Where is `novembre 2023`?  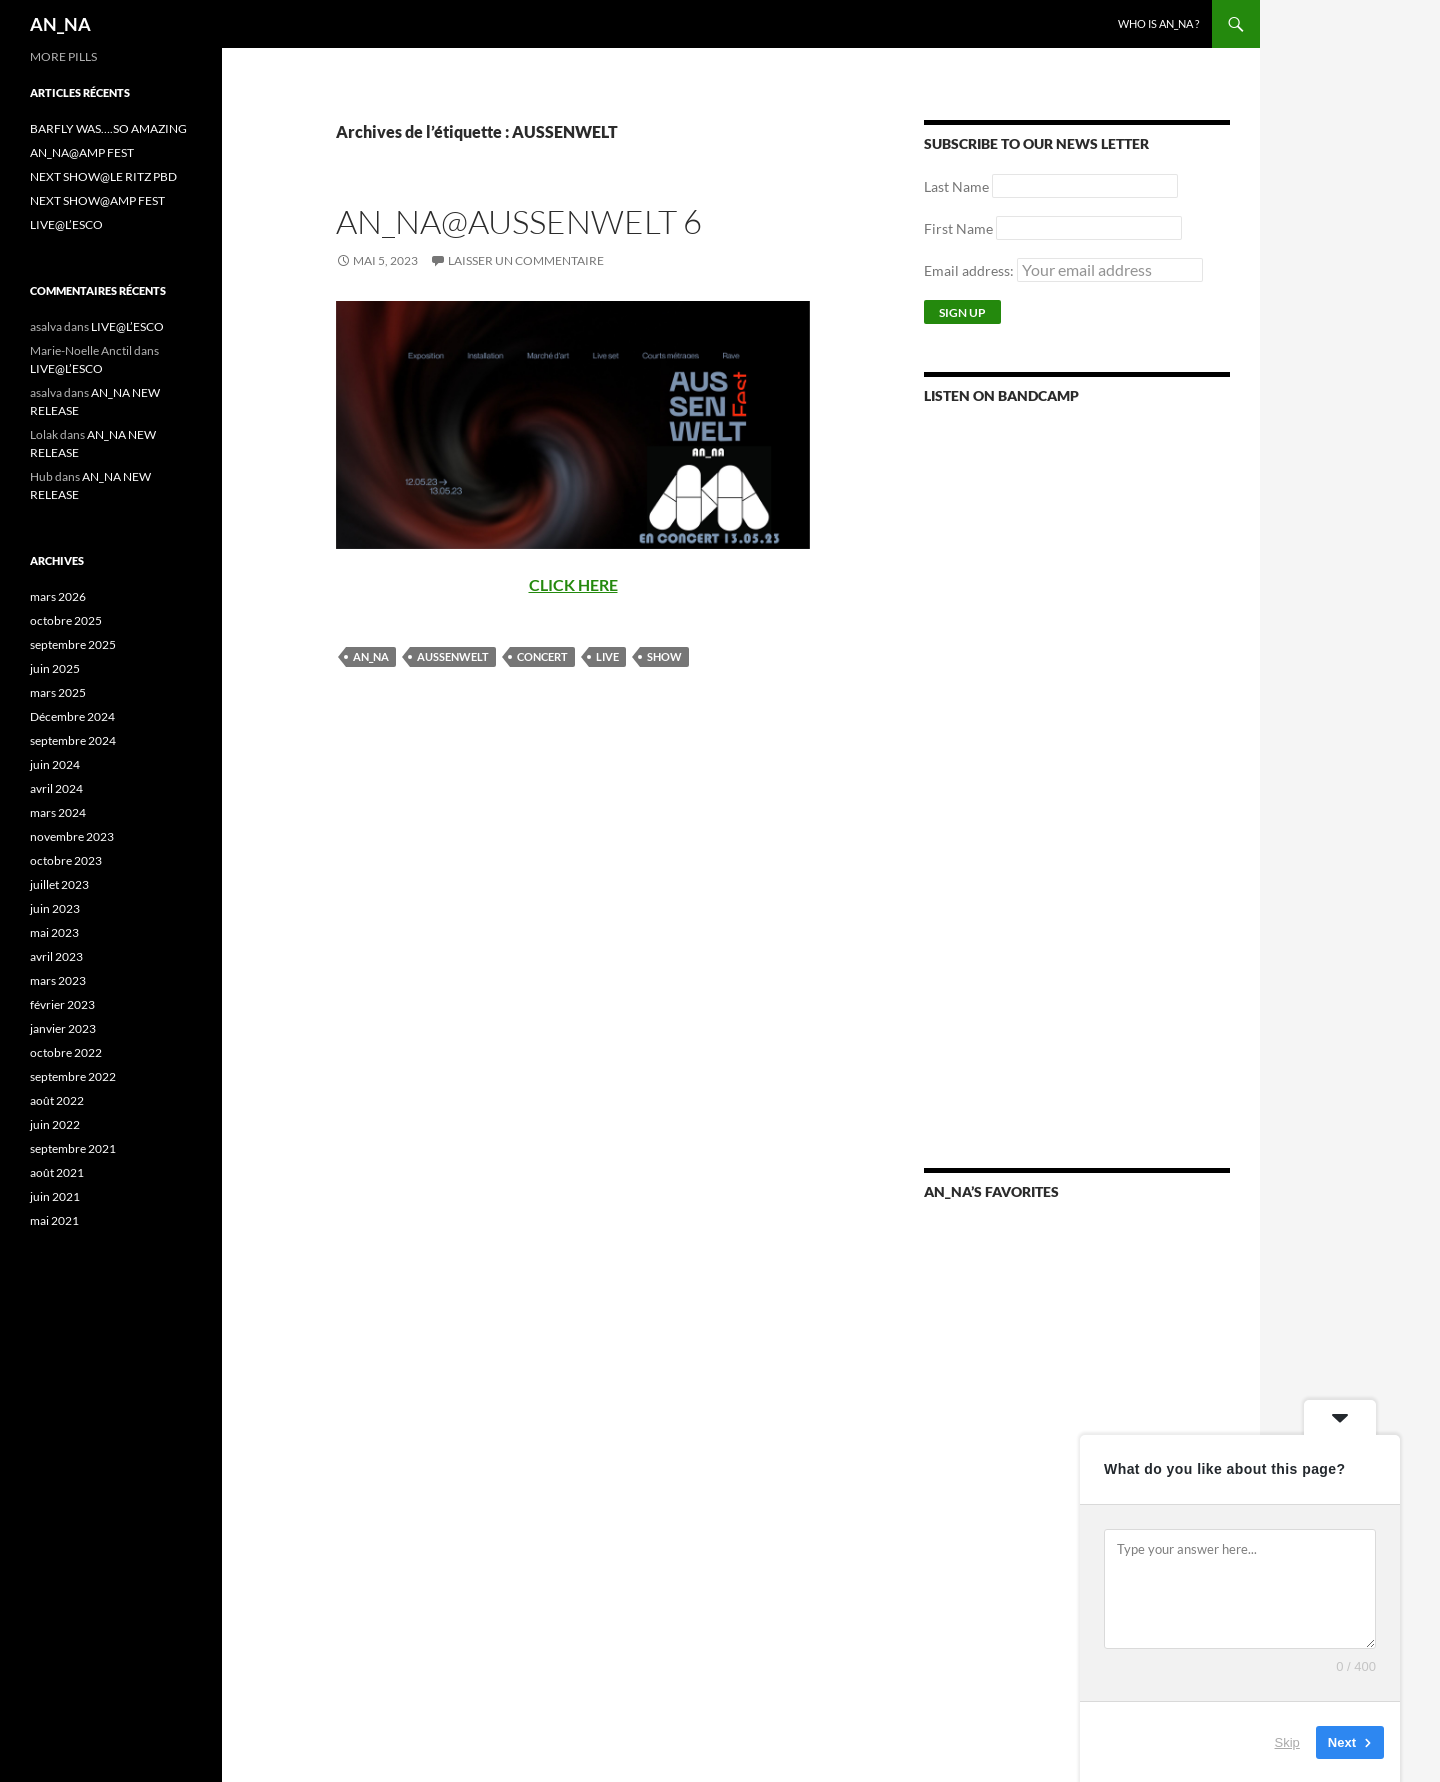 novembre 2023 is located at coordinates (72, 836).